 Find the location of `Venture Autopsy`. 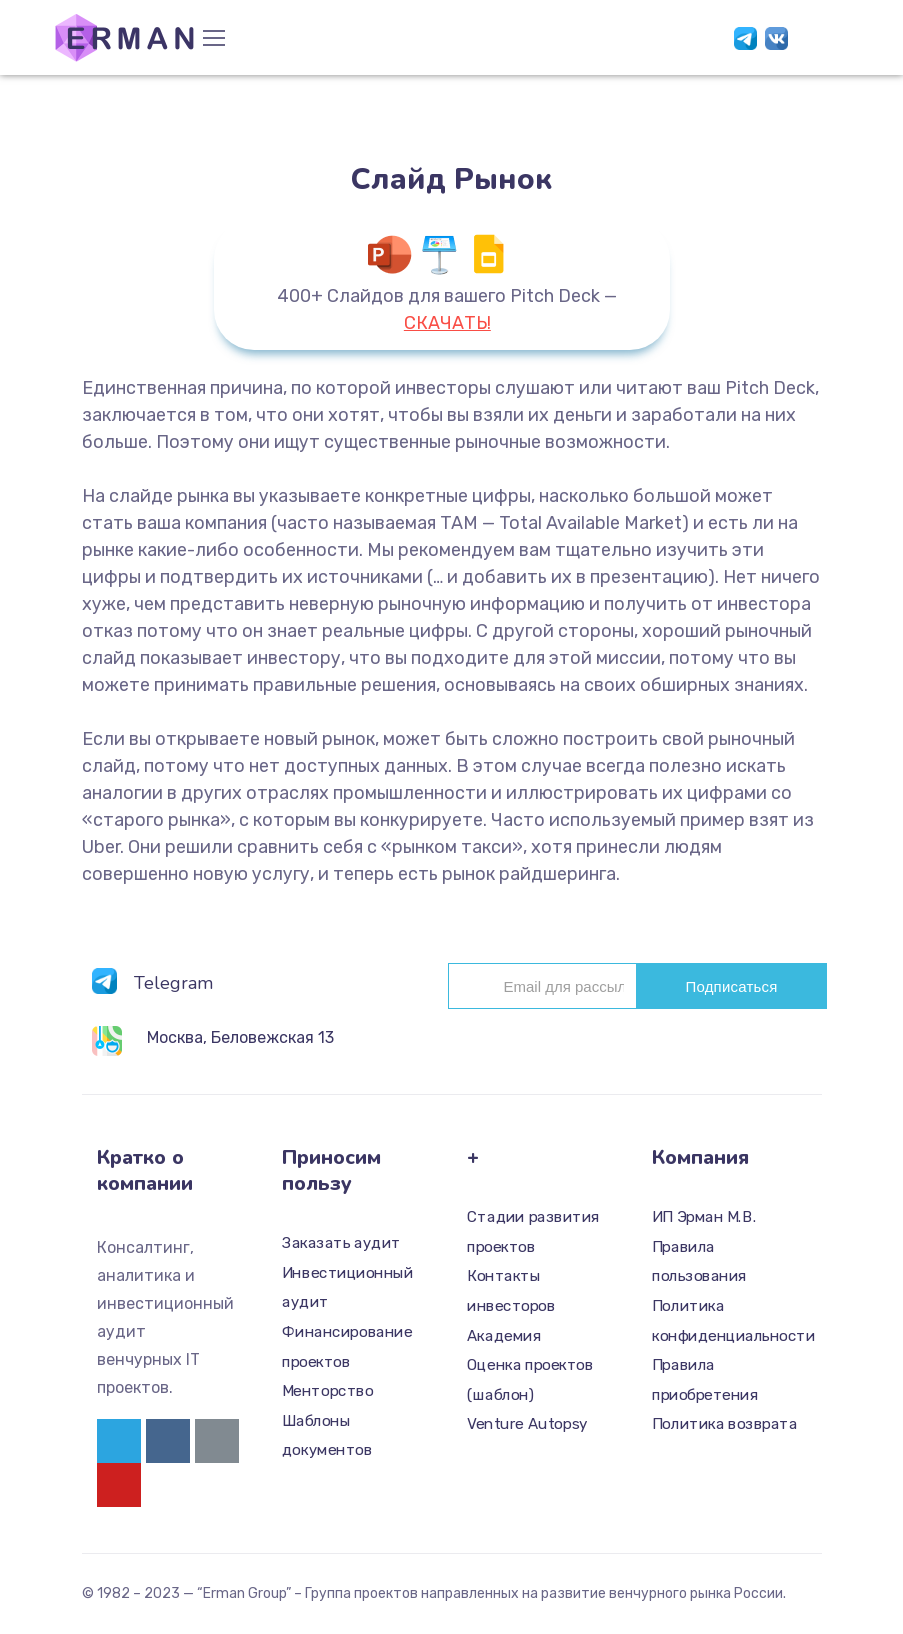

Venture Autopsy is located at coordinates (527, 1425).